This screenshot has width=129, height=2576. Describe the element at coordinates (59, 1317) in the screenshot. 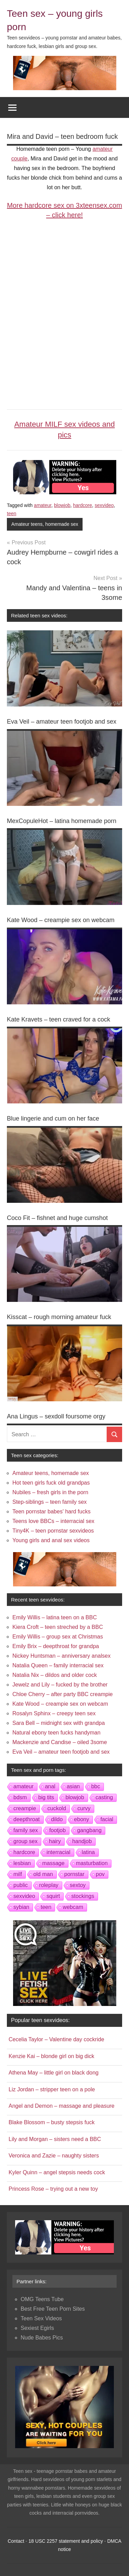

I see `Kisscat – rough morning amateur fuck` at that location.